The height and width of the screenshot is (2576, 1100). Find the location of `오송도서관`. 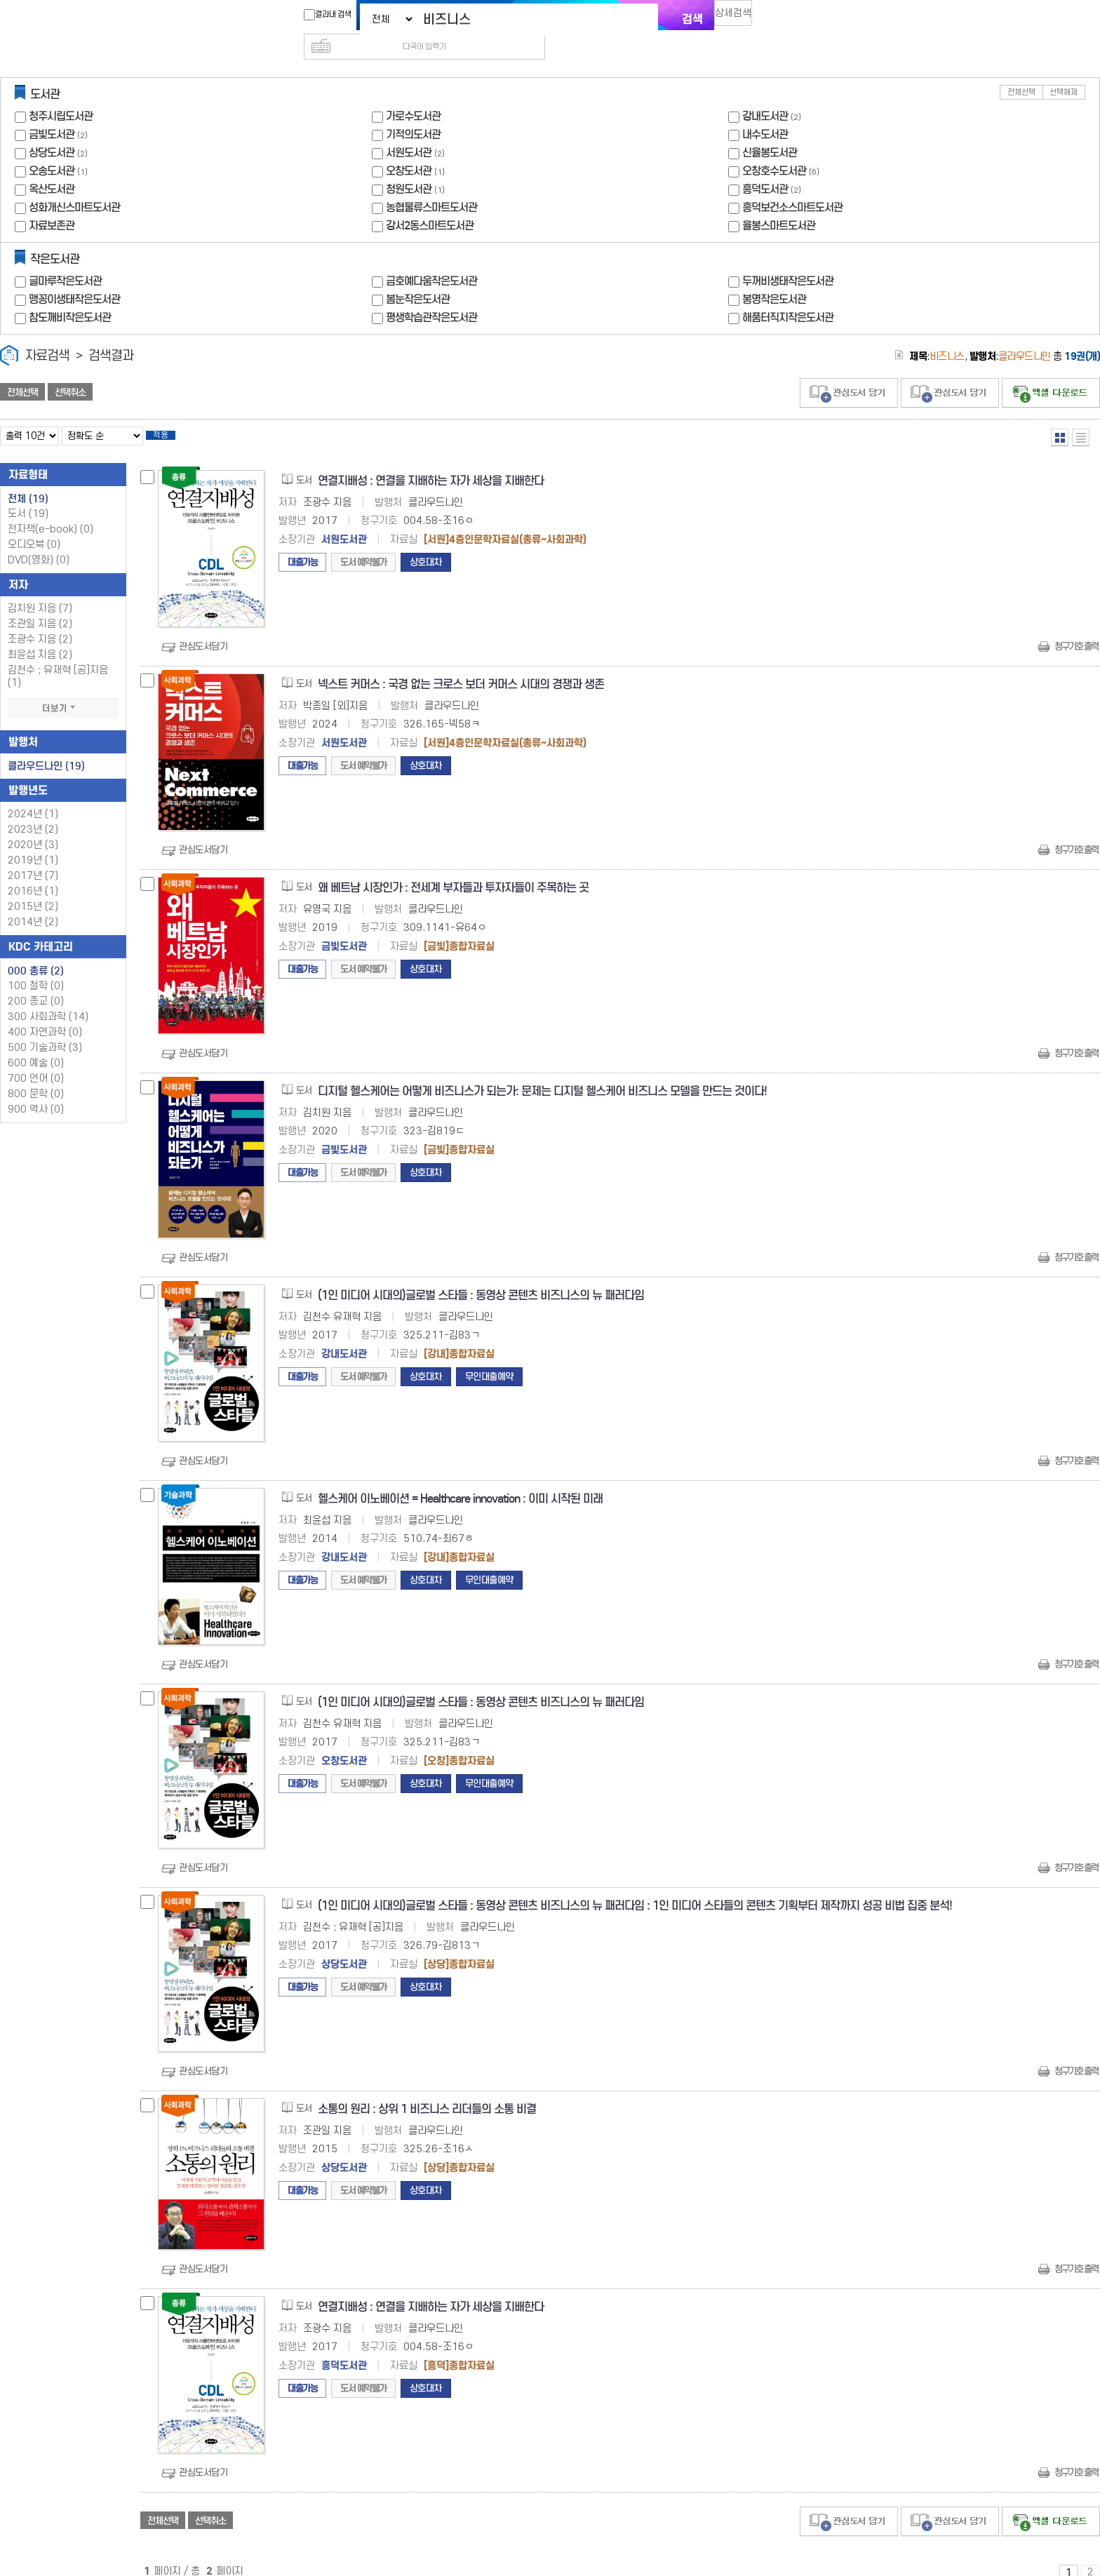

오송도서관 is located at coordinates (51, 148).